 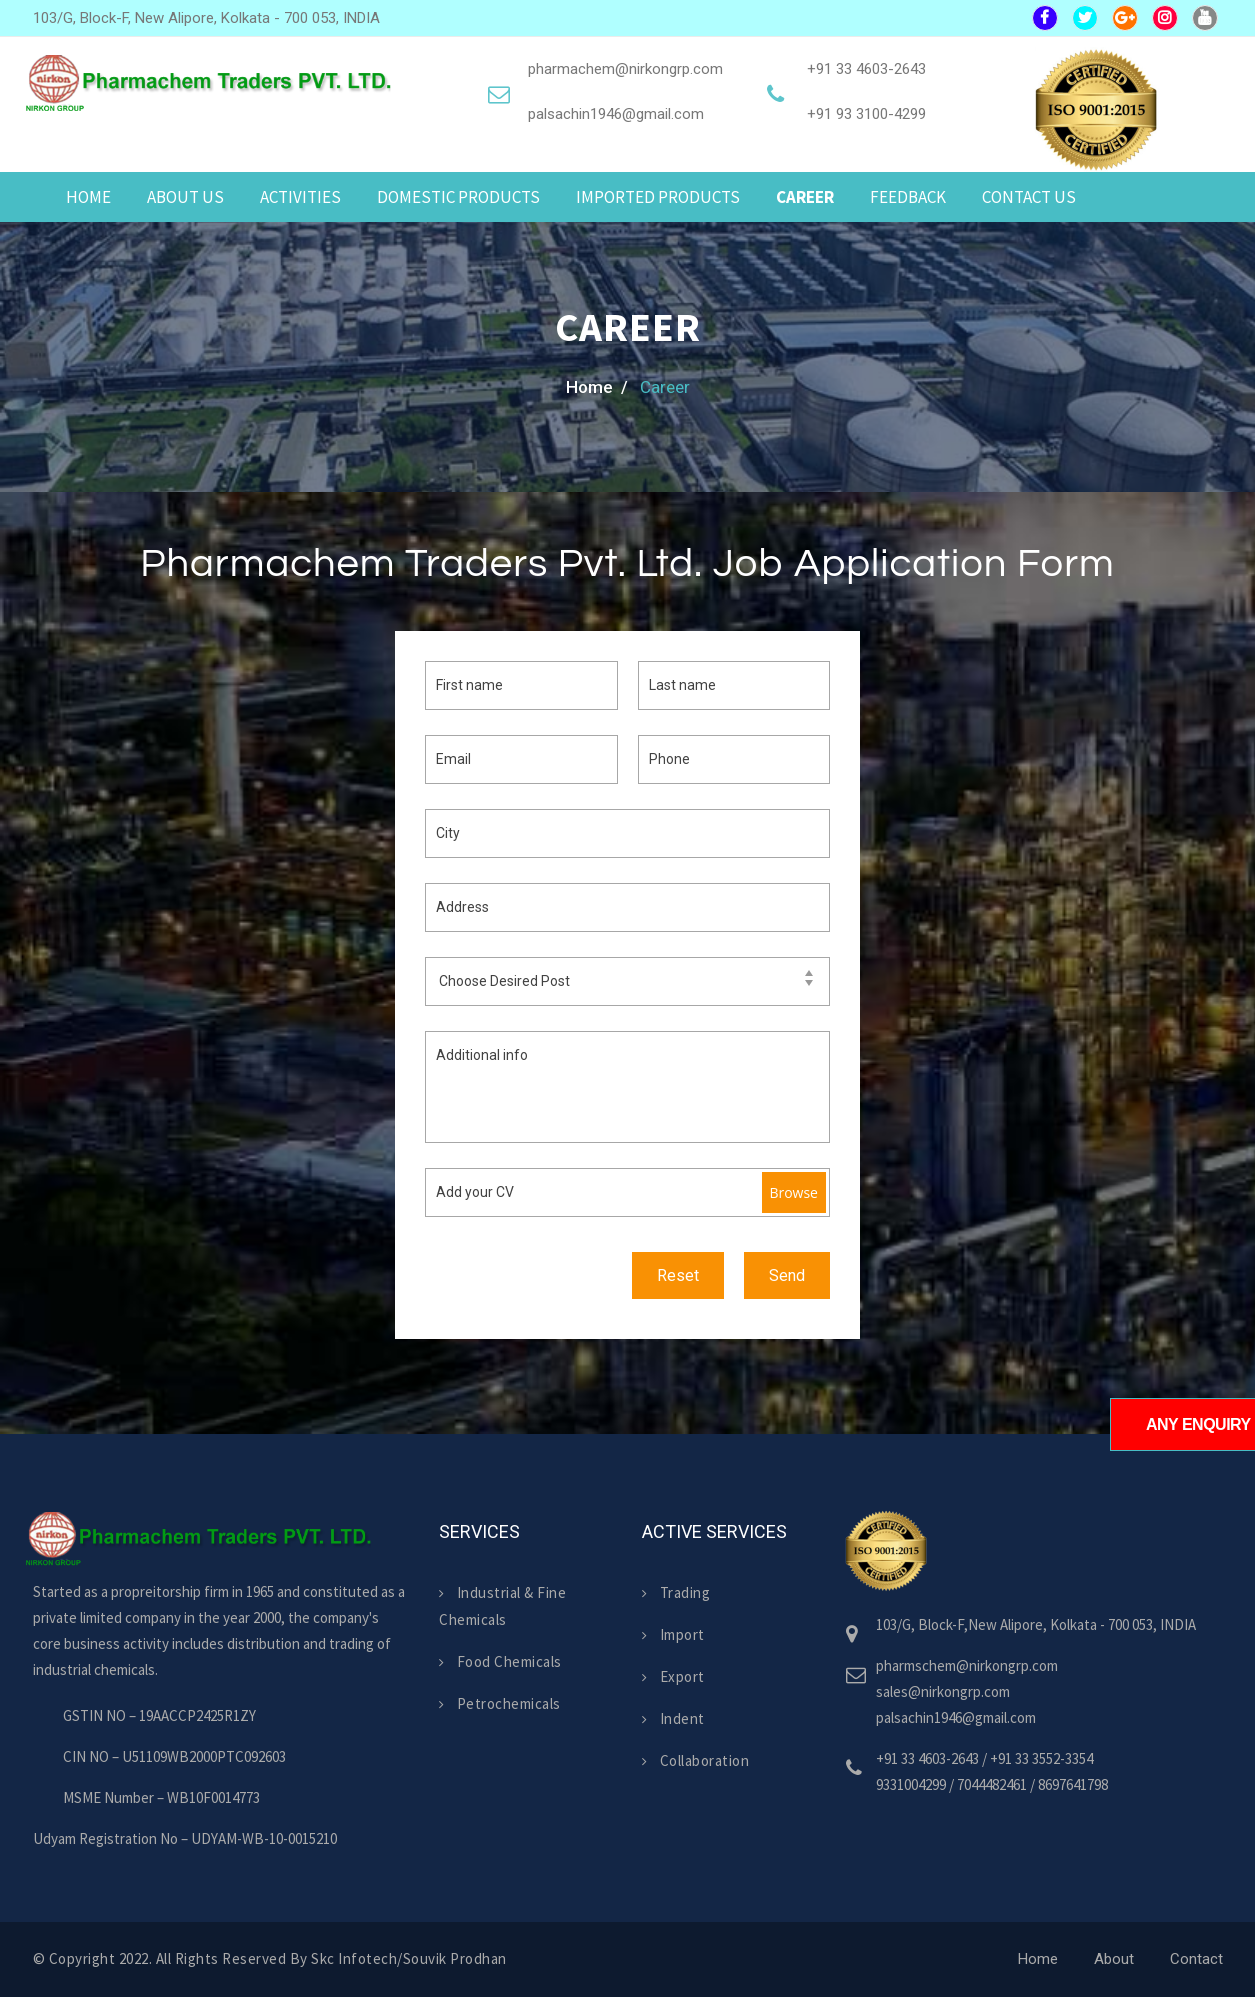 I want to click on Trading, so click(x=676, y=1592).